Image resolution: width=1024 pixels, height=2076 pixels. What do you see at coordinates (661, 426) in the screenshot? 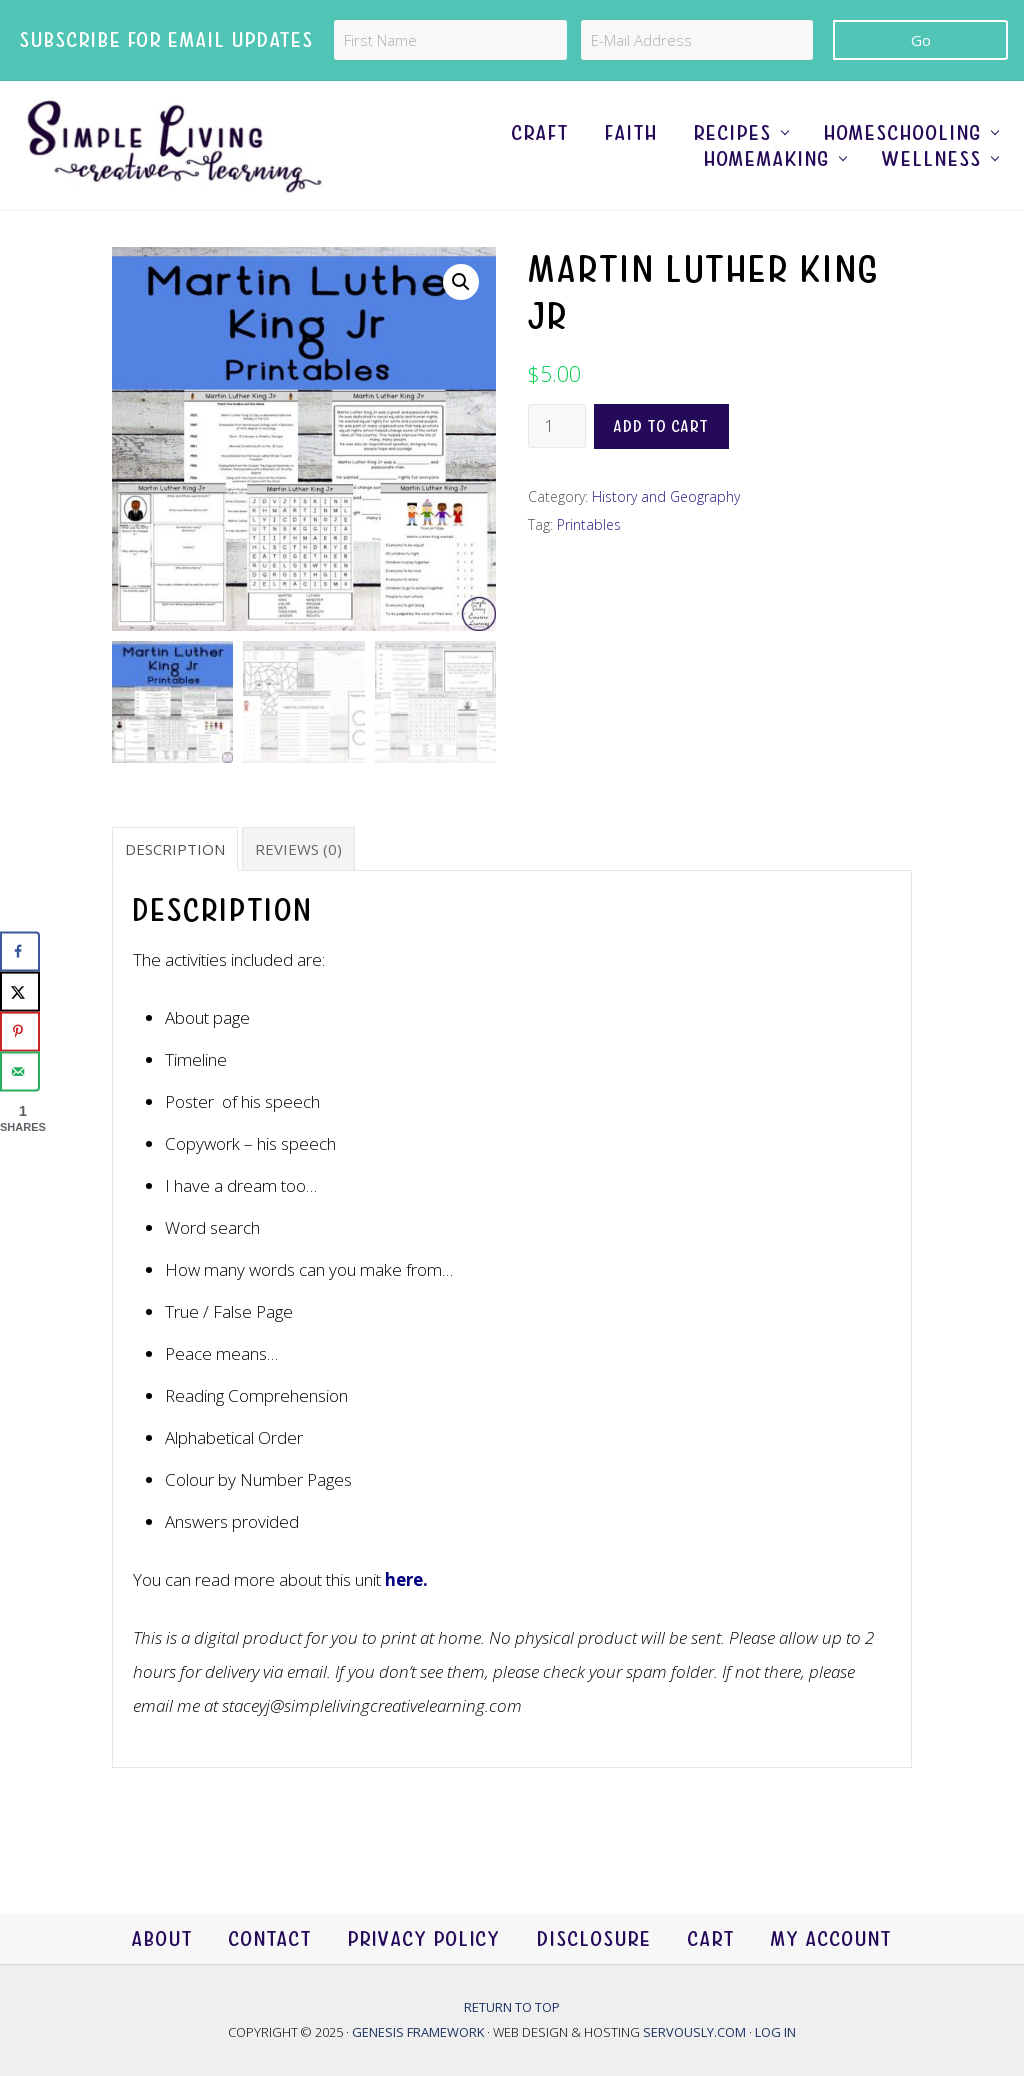
I see `Add to cart` at bounding box center [661, 426].